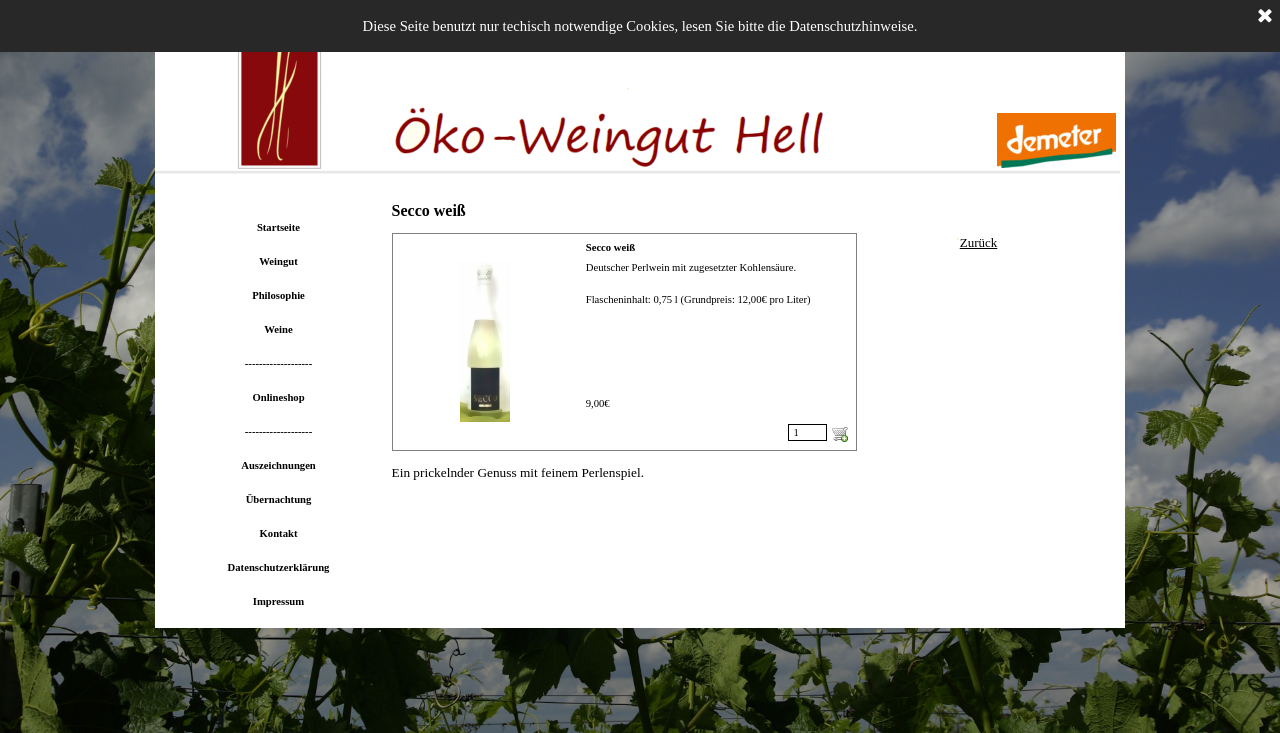 Image resolution: width=1280 pixels, height=733 pixels. Describe the element at coordinates (1265, 17) in the screenshot. I see `[Schließen]` at that location.